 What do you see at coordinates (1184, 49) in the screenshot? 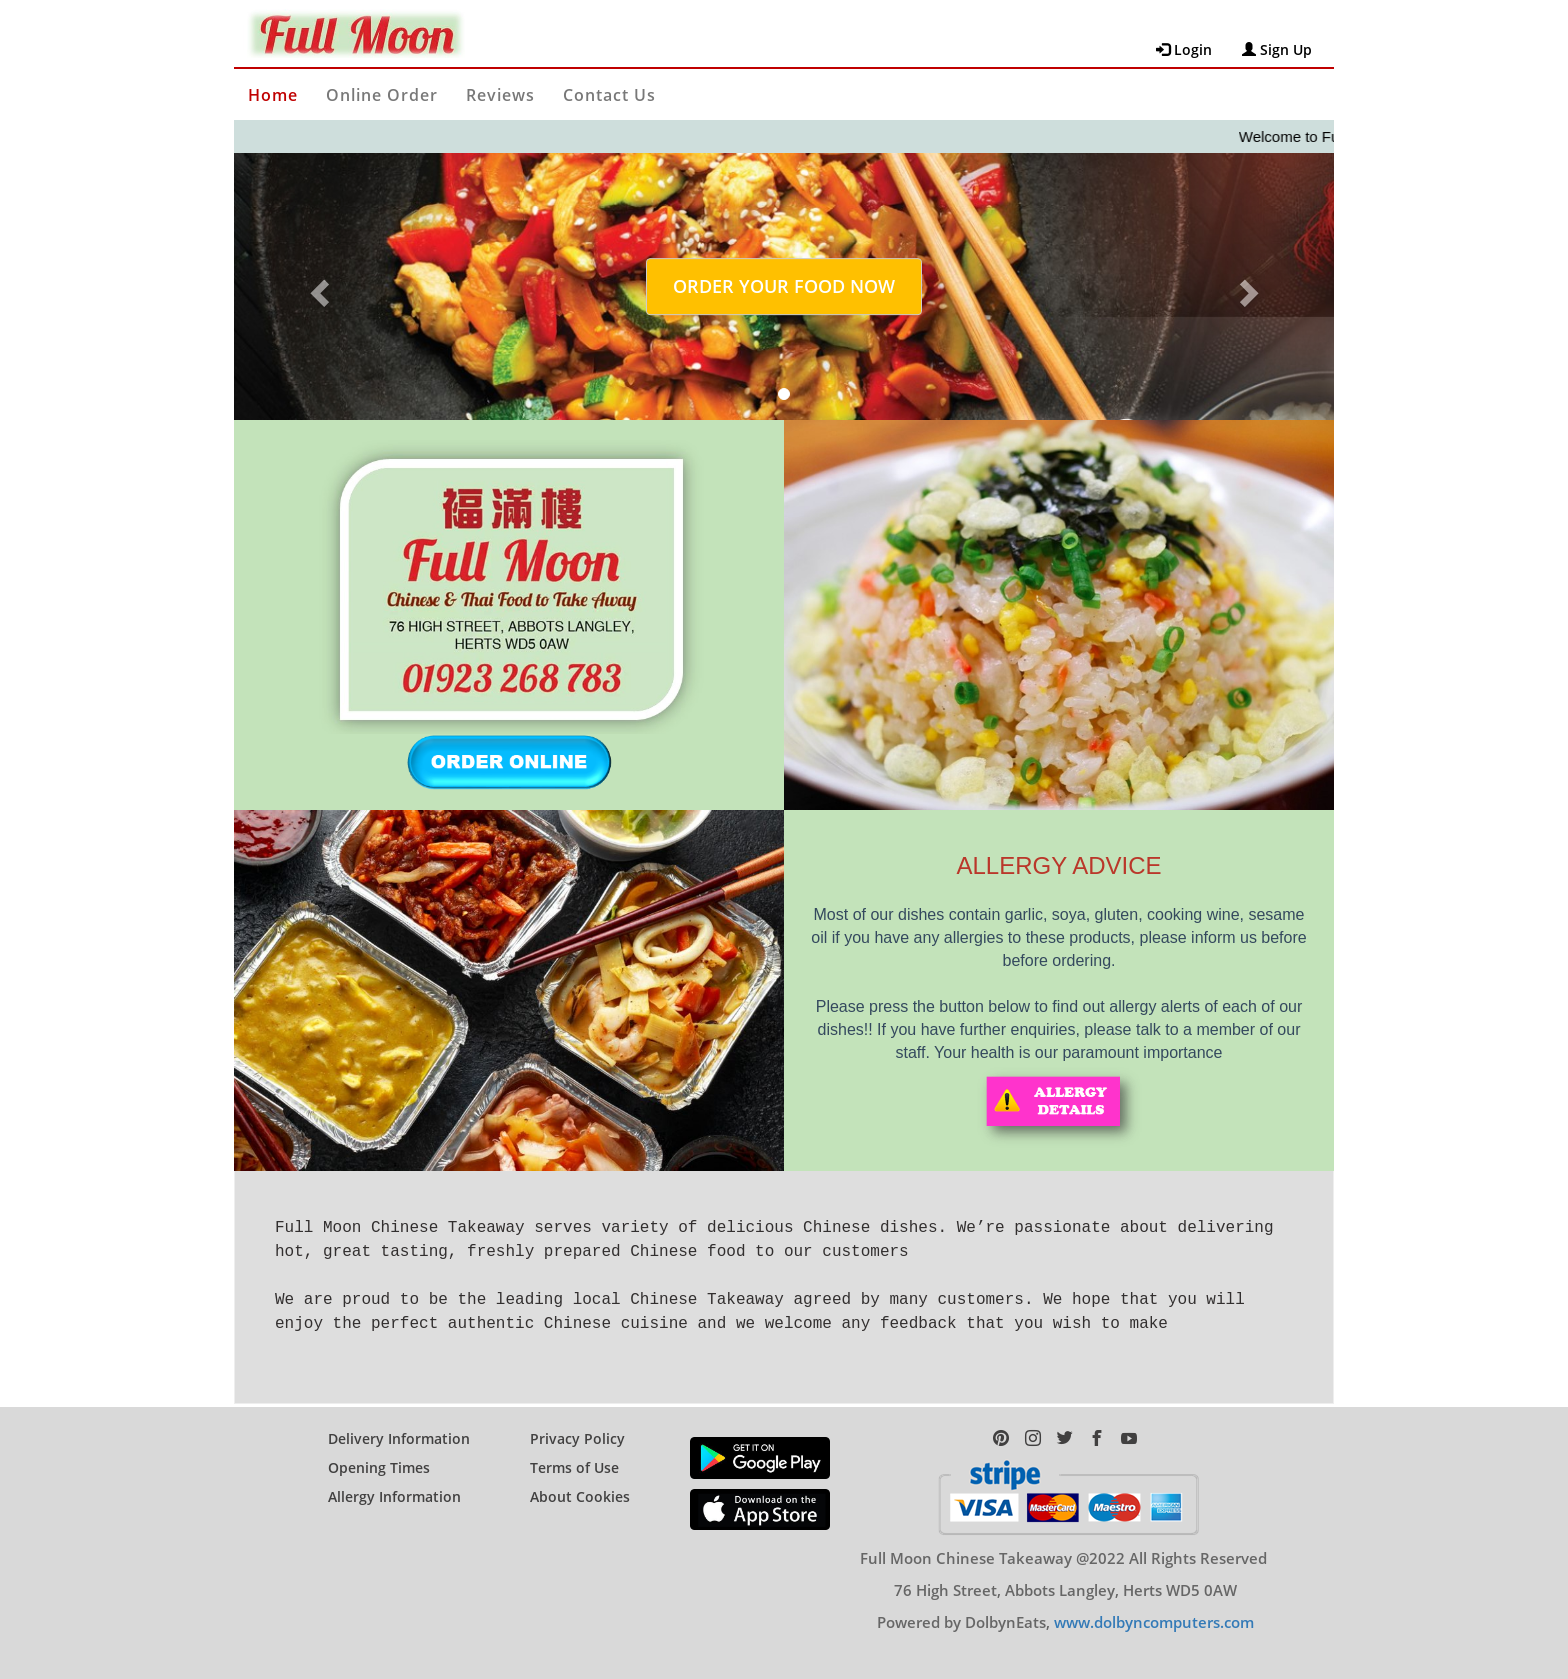
I see `Login` at bounding box center [1184, 49].